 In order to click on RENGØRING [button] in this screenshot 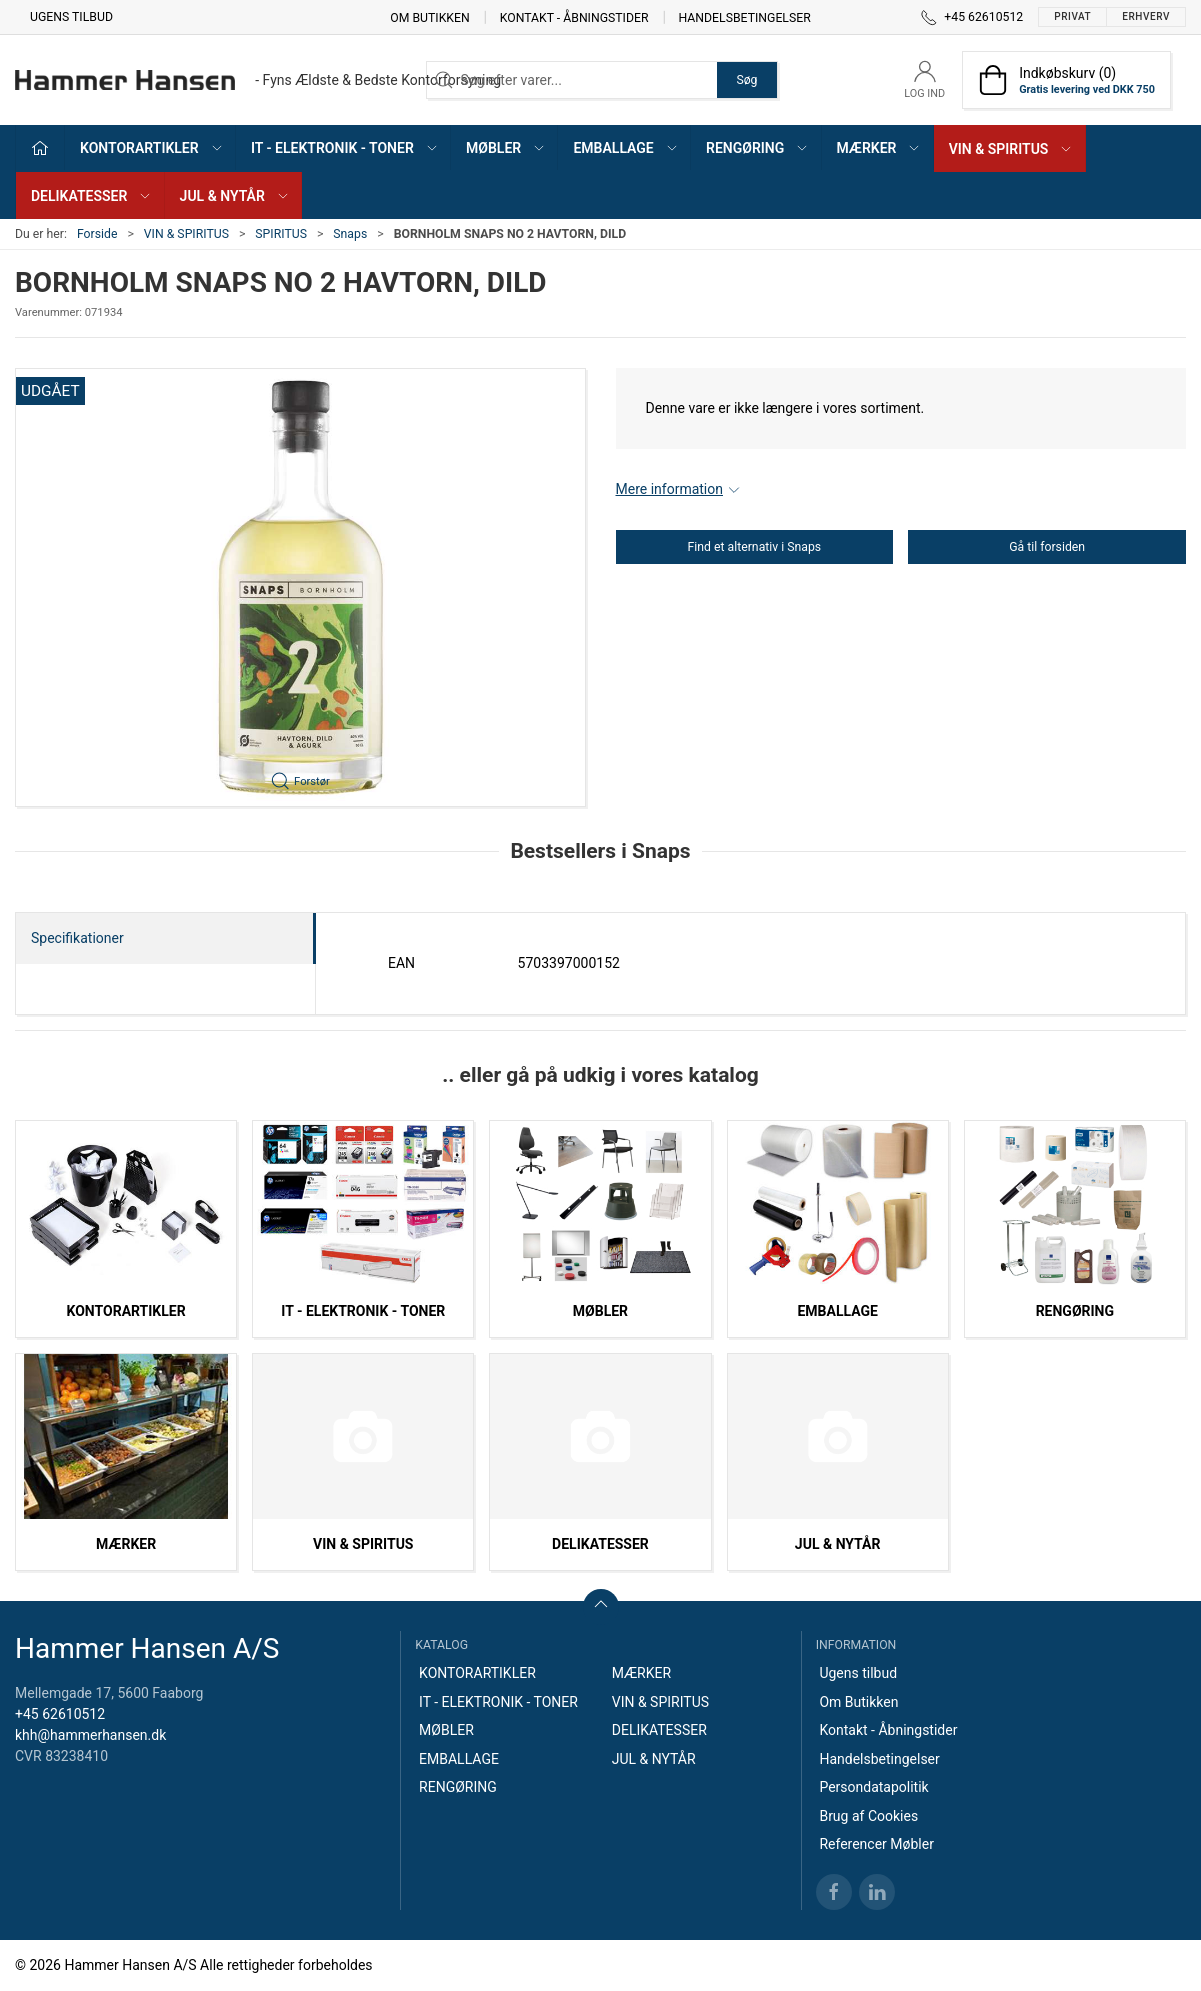, I will do `click(757, 148)`.